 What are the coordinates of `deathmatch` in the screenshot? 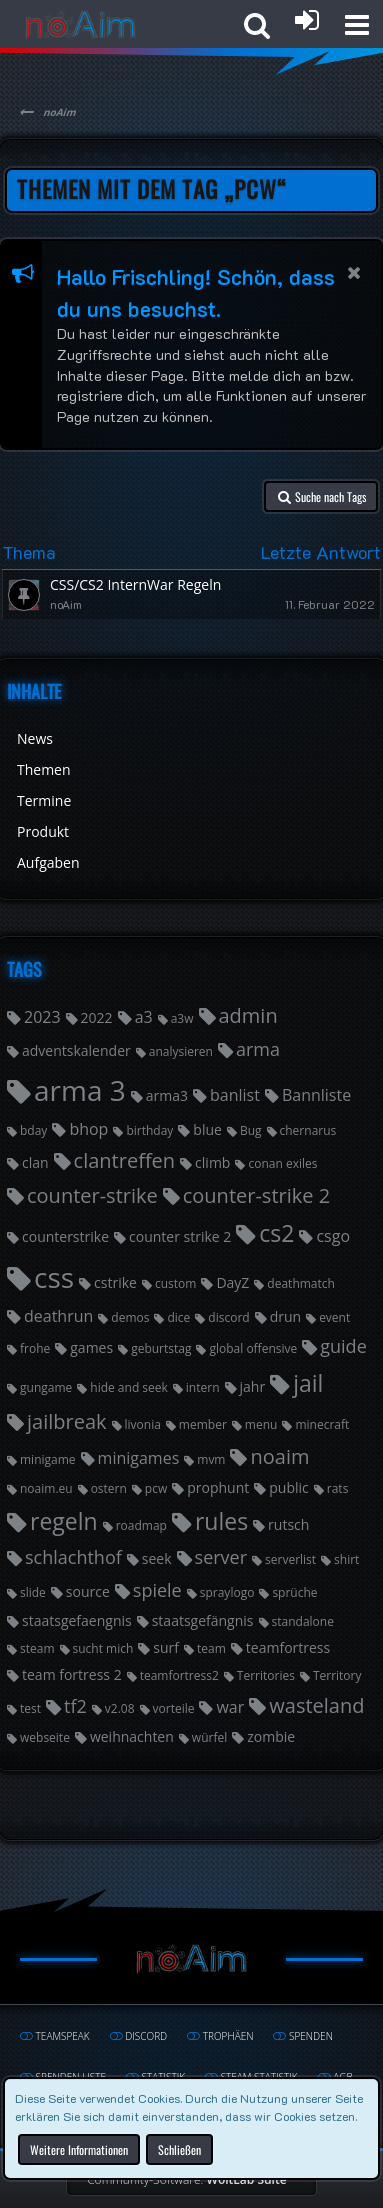 It's located at (301, 1283).